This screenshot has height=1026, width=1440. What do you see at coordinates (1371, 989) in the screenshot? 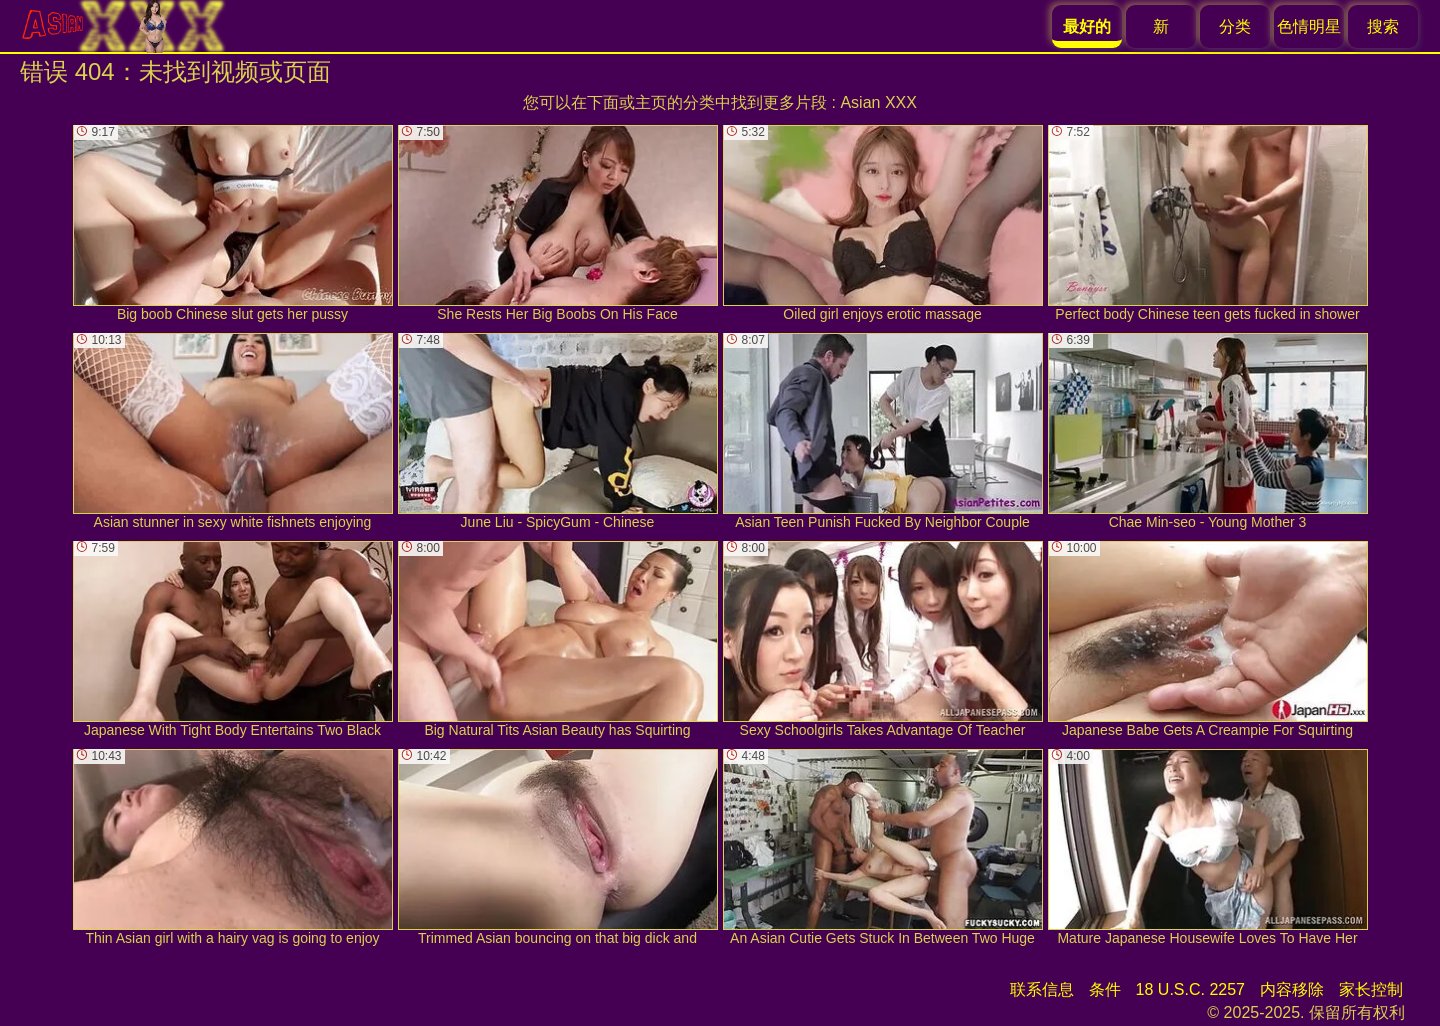
I see `家长控制` at bounding box center [1371, 989].